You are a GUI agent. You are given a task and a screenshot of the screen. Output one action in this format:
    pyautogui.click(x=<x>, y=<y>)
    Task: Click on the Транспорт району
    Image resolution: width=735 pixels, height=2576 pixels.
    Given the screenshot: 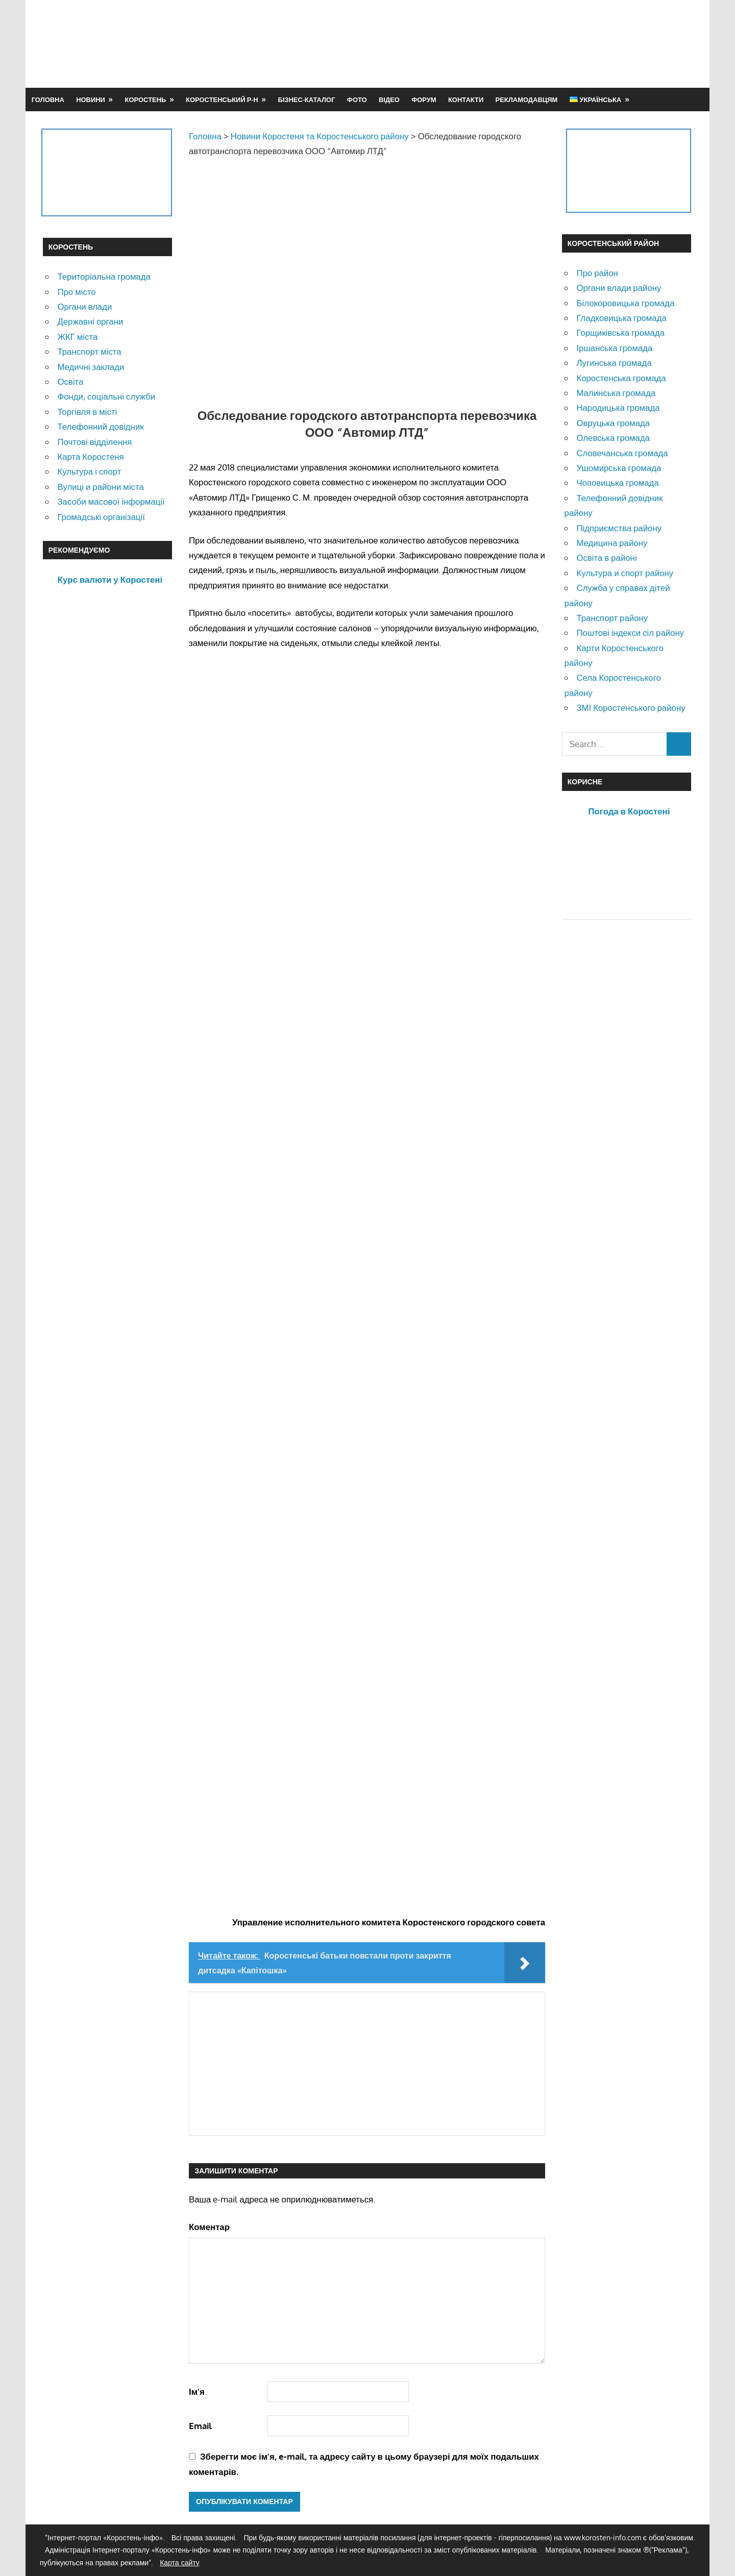 What is the action you would take?
    pyautogui.click(x=612, y=617)
    